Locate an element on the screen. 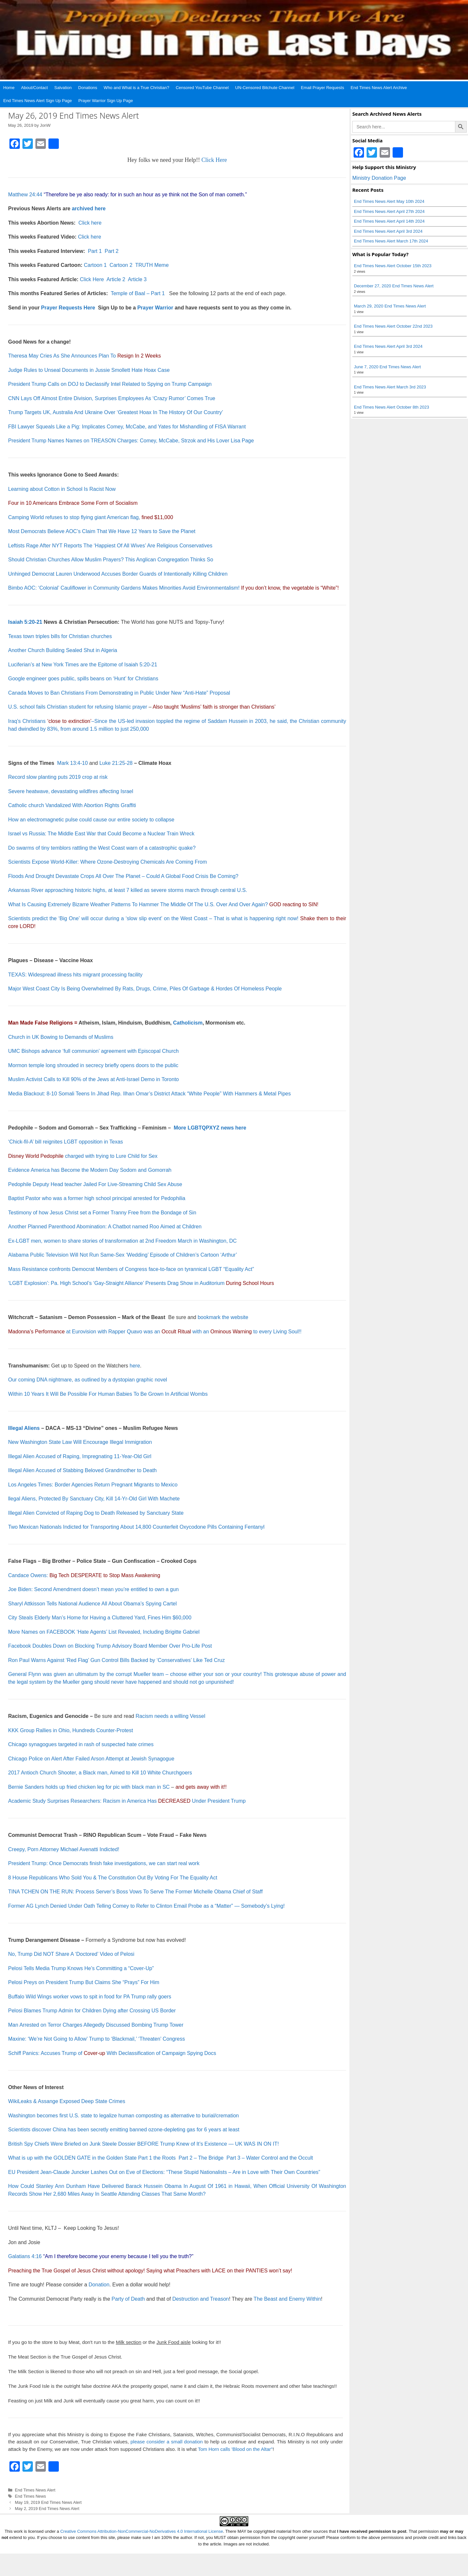 The width and height of the screenshot is (468, 2576). Google engineer goes public, spills beans on ‘Hunt’ for Christians is located at coordinates (83, 678).